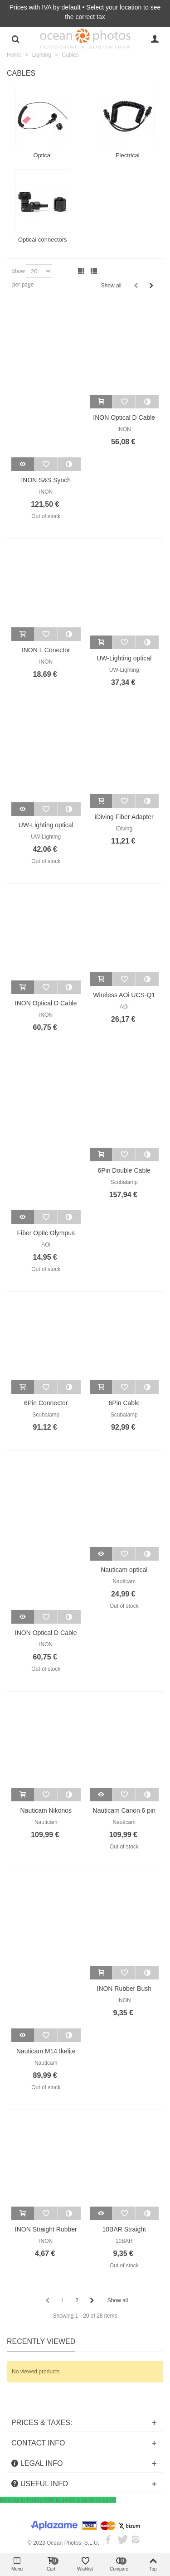 The image size is (170, 2576). I want to click on Optical, so click(43, 155).